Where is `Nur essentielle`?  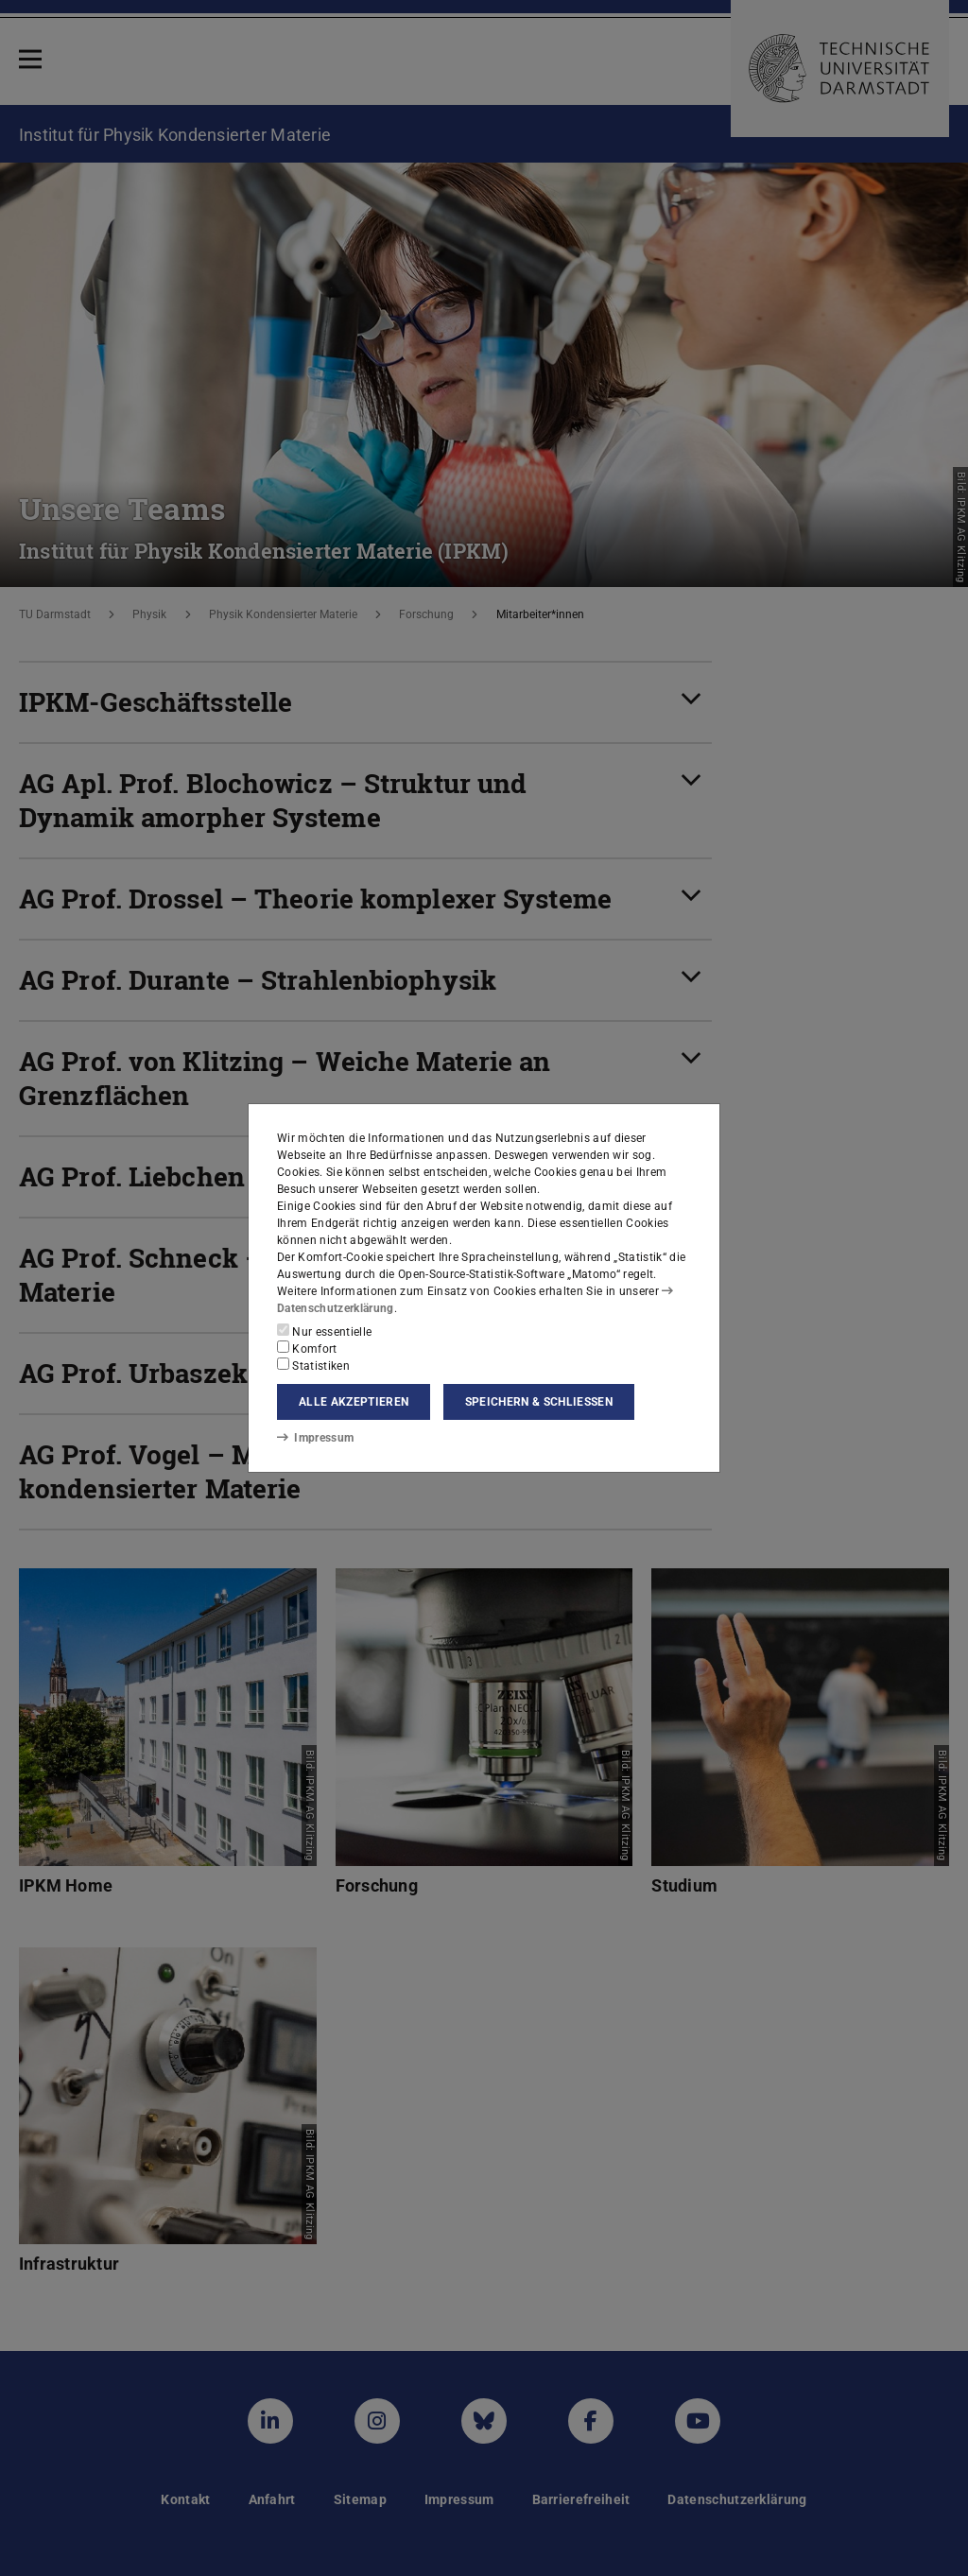 Nur essentielle is located at coordinates (324, 1331).